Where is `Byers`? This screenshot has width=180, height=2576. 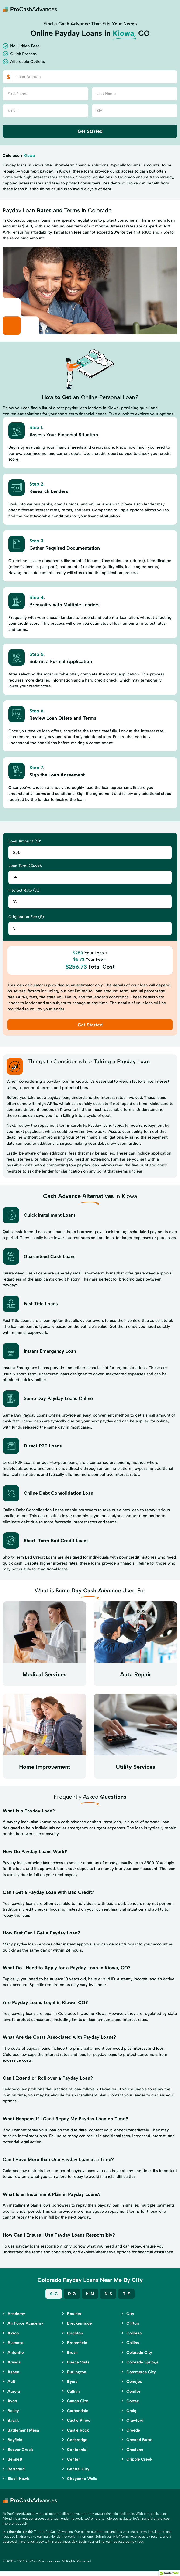
Byers is located at coordinates (72, 2381).